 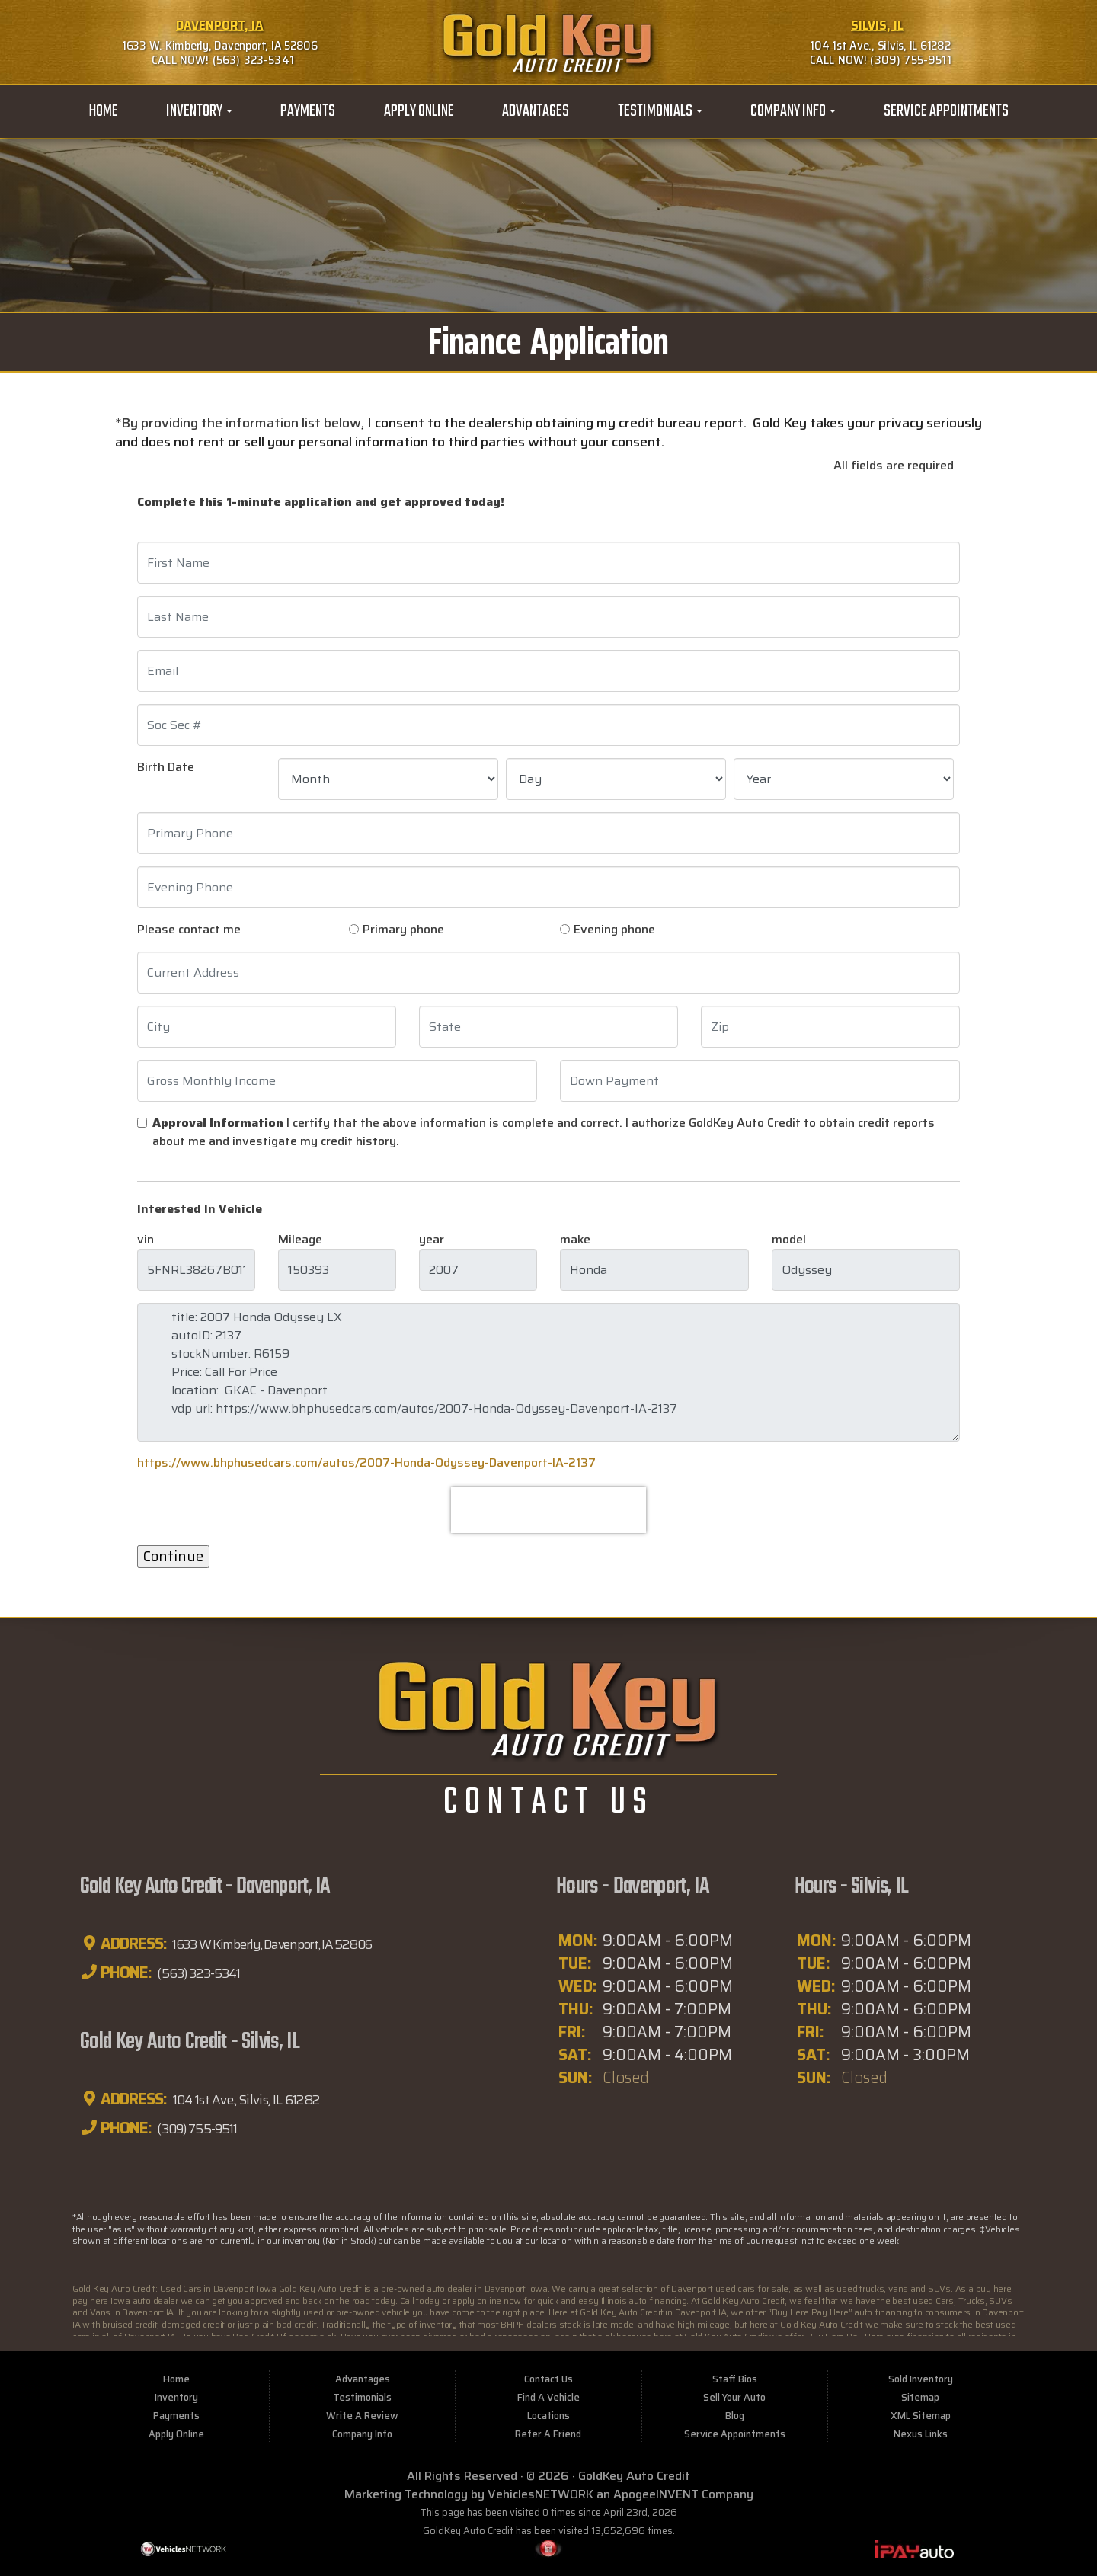 I want to click on Nexus Links, so click(x=921, y=2432).